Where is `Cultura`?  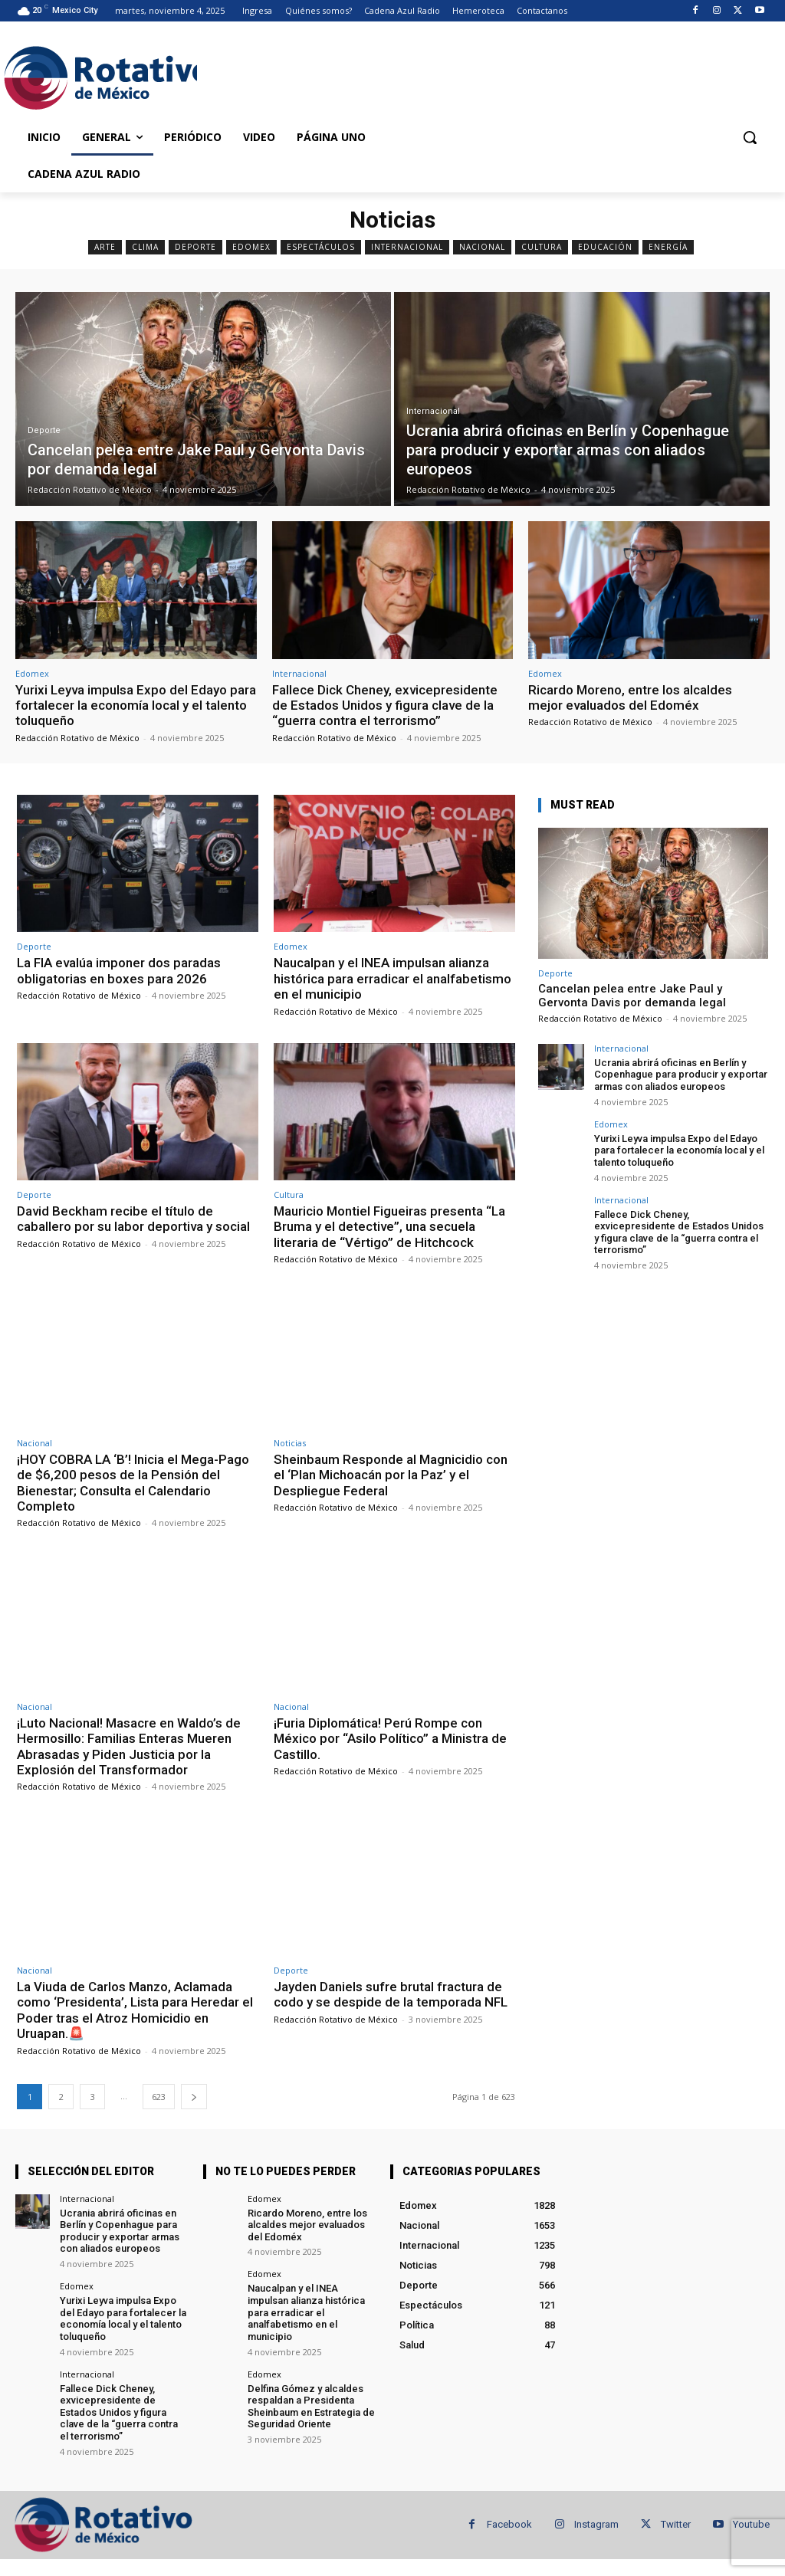
Cultura is located at coordinates (541, 247).